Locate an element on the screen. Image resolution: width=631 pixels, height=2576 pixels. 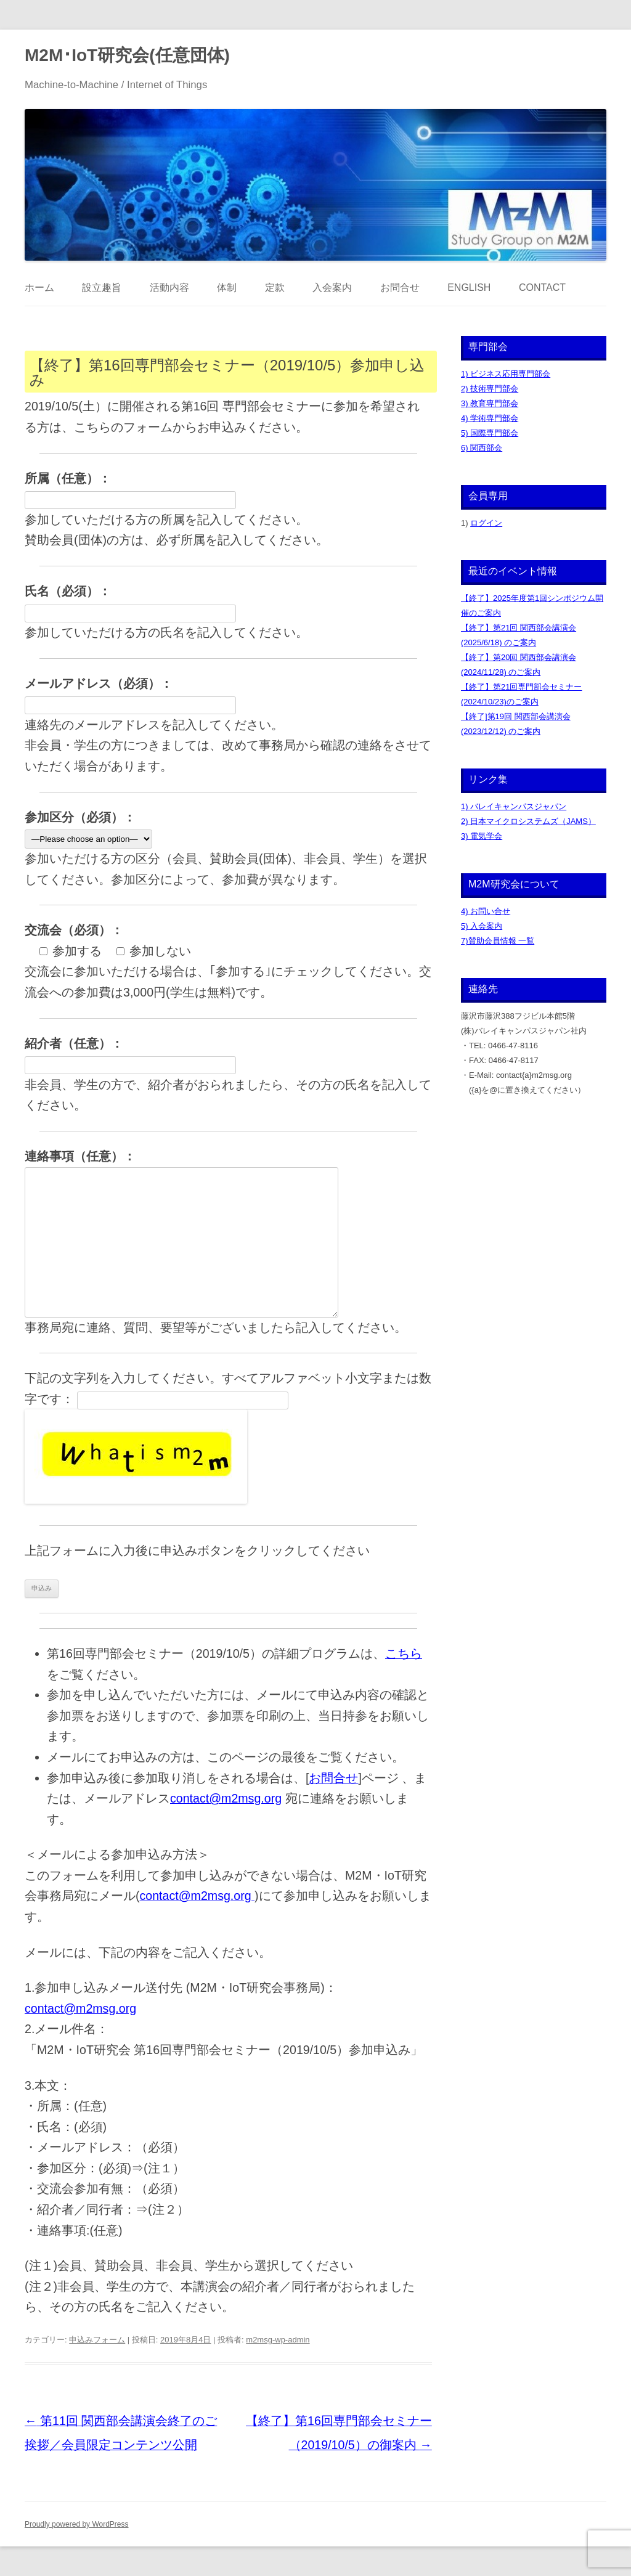
2) 日本マイクロシステムズ（JAMS） is located at coordinates (528, 821).